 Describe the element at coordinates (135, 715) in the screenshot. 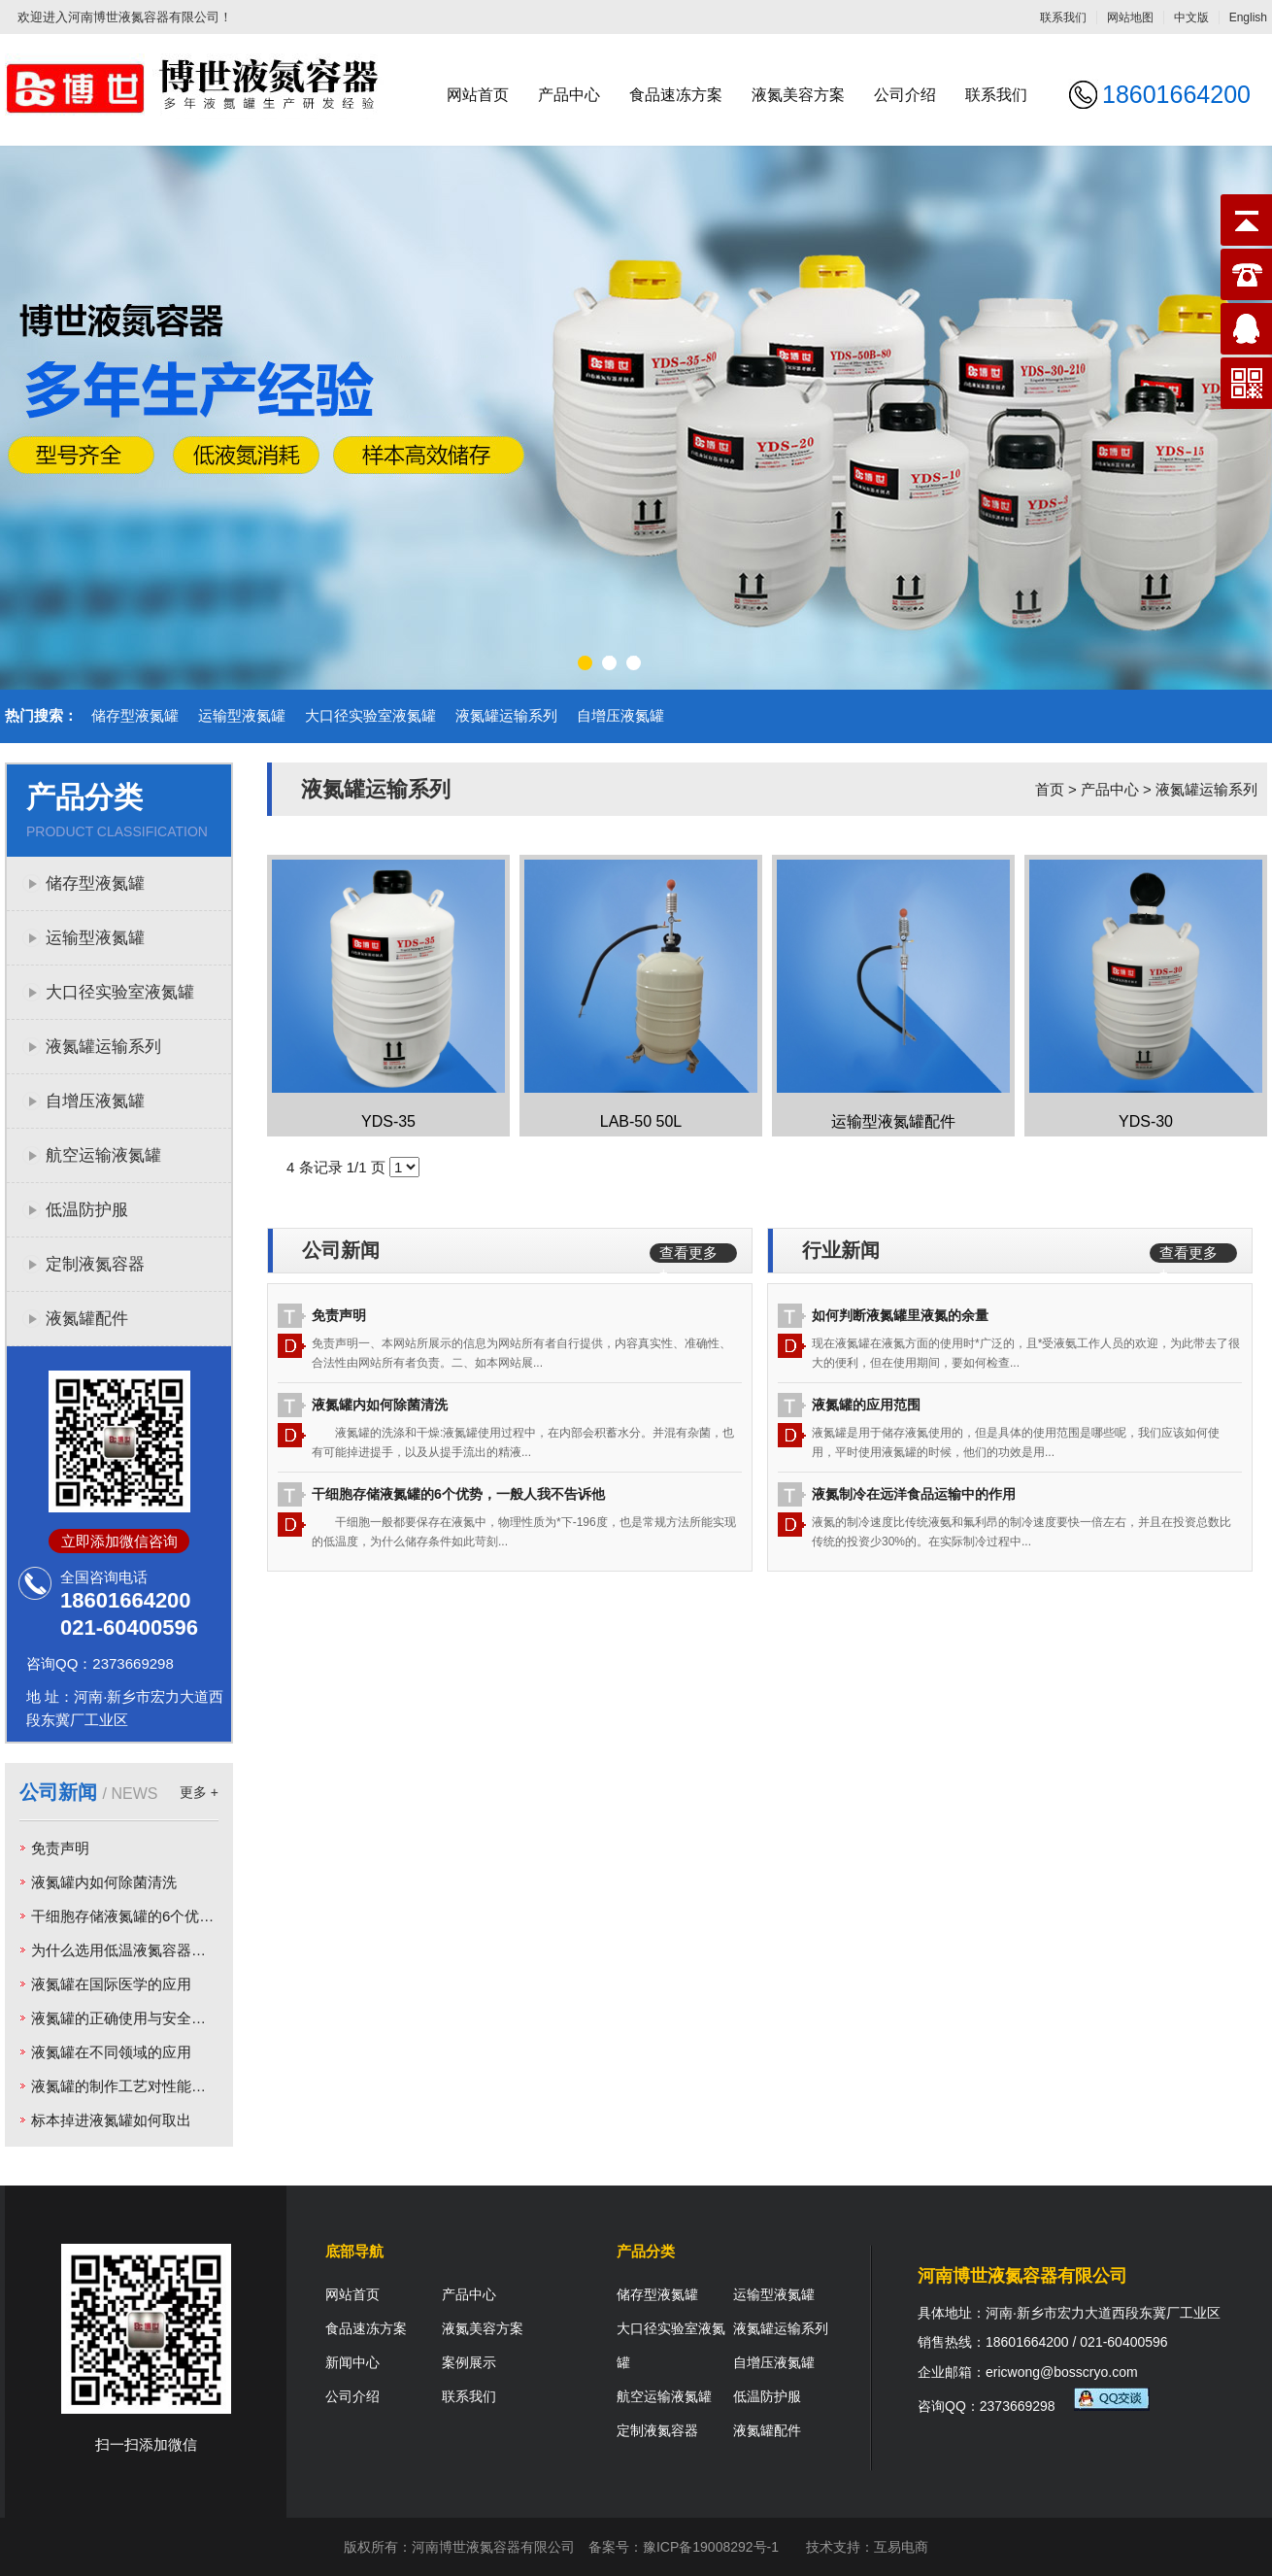

I see `储存型液氮罐` at that location.